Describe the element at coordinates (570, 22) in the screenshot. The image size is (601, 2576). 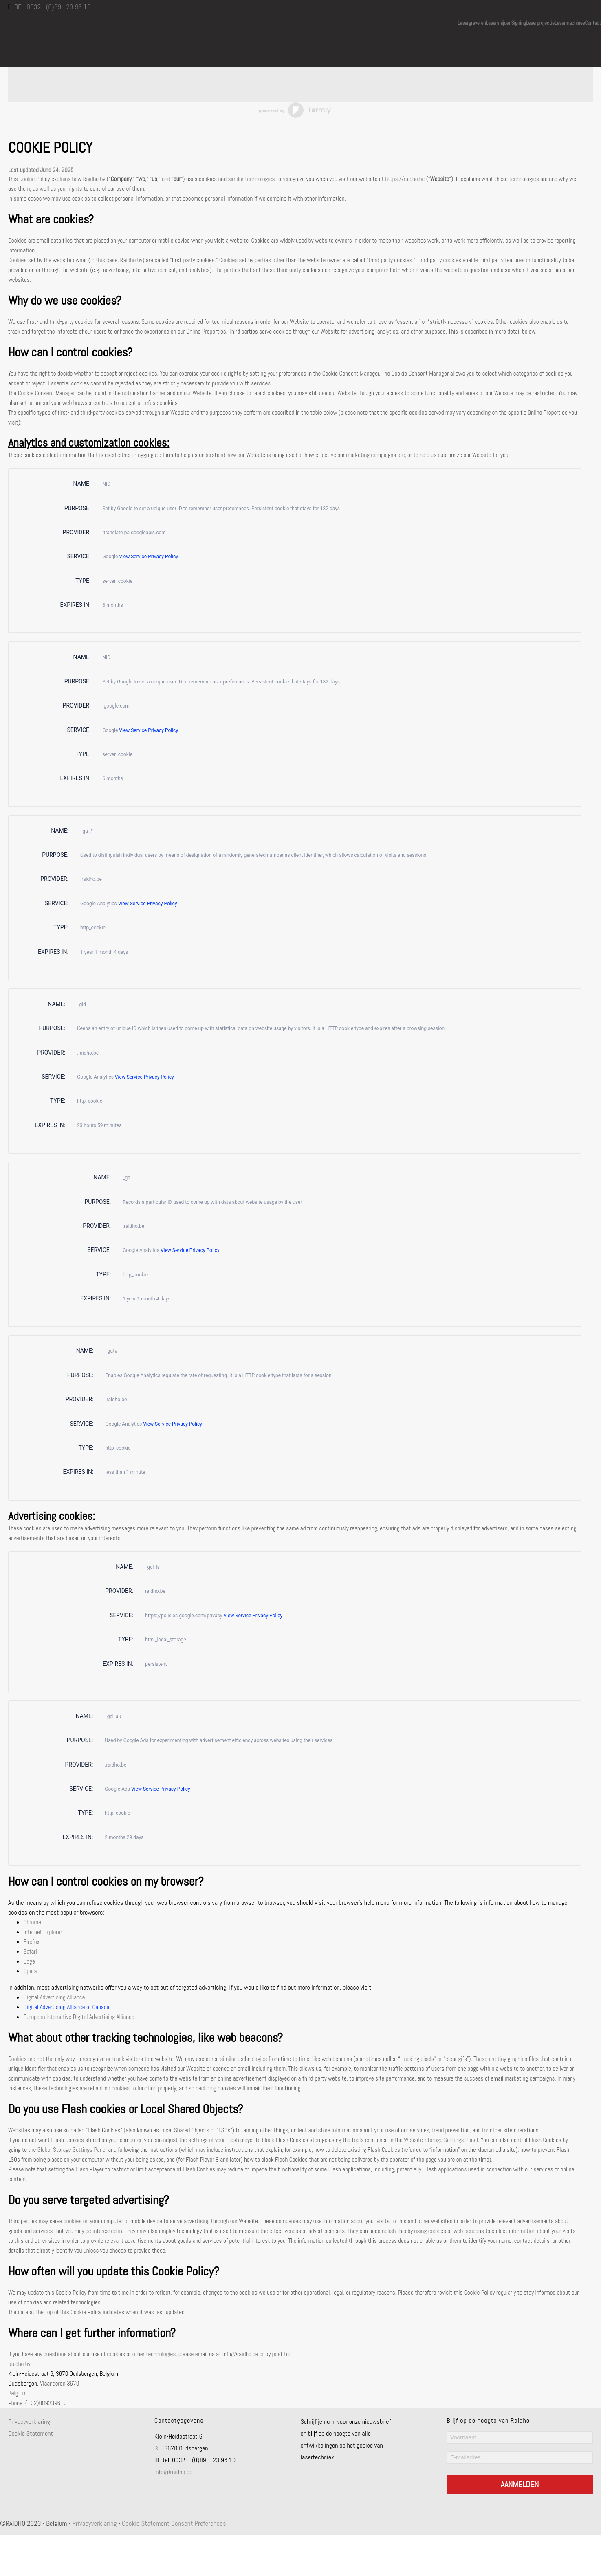
I see `Lasermachines` at that location.